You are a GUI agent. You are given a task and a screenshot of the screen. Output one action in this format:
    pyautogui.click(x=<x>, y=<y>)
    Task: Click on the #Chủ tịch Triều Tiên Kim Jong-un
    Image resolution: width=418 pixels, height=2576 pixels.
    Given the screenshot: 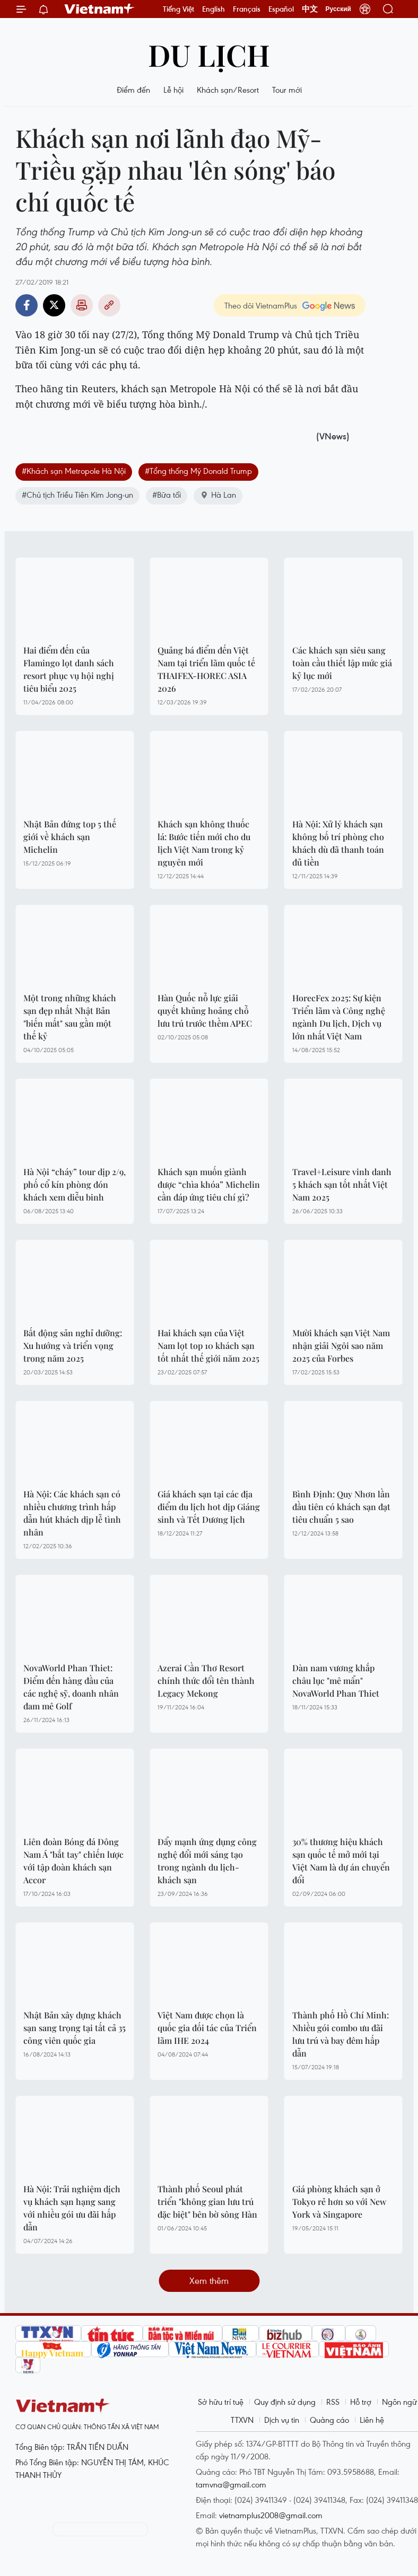 What is the action you would take?
    pyautogui.click(x=77, y=494)
    